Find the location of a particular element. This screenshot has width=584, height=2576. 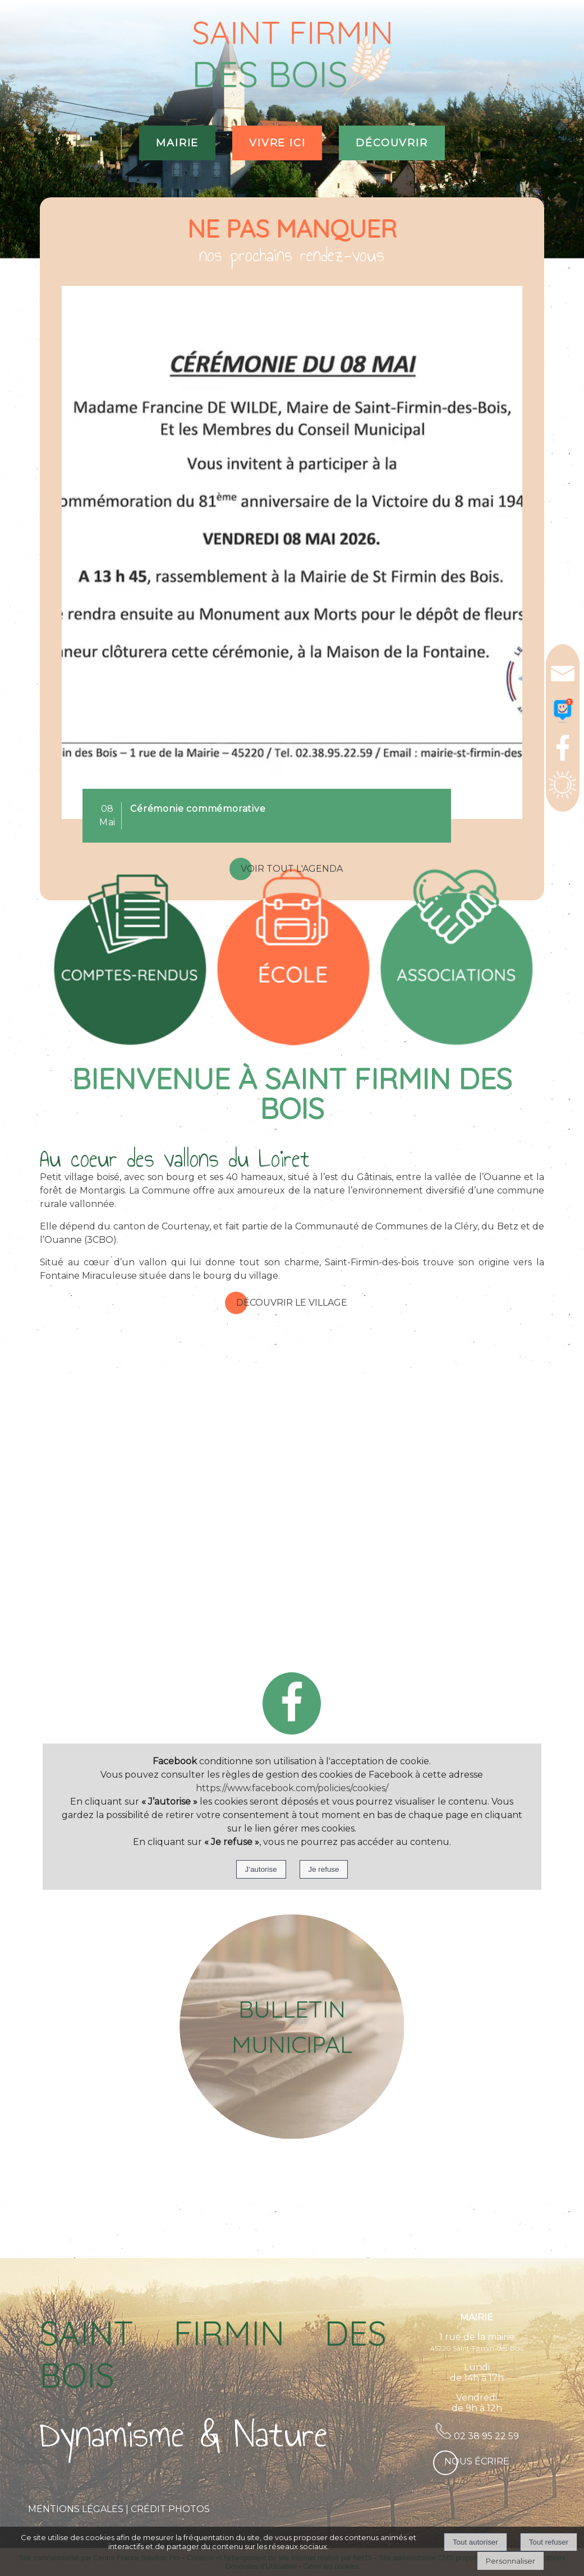

CRÉDIT PHOTOS is located at coordinates (170, 2509).